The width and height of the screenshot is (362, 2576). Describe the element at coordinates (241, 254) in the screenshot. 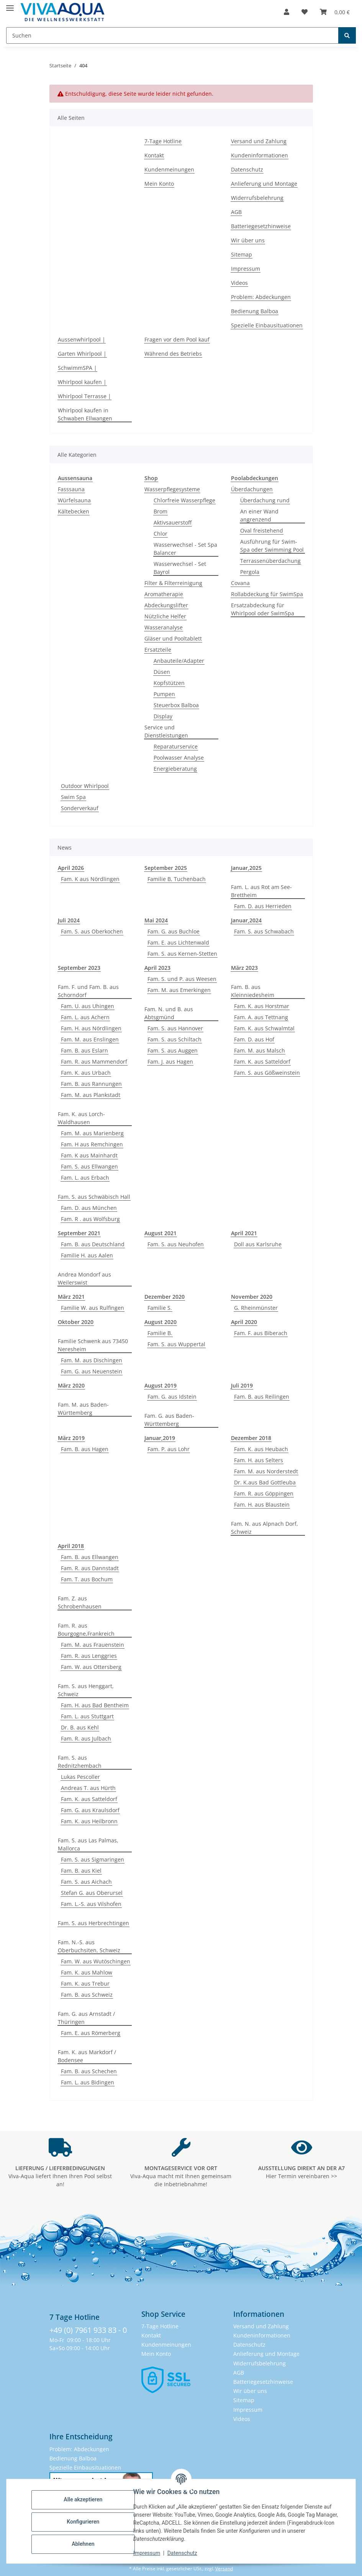

I see `Sitemap` at that location.